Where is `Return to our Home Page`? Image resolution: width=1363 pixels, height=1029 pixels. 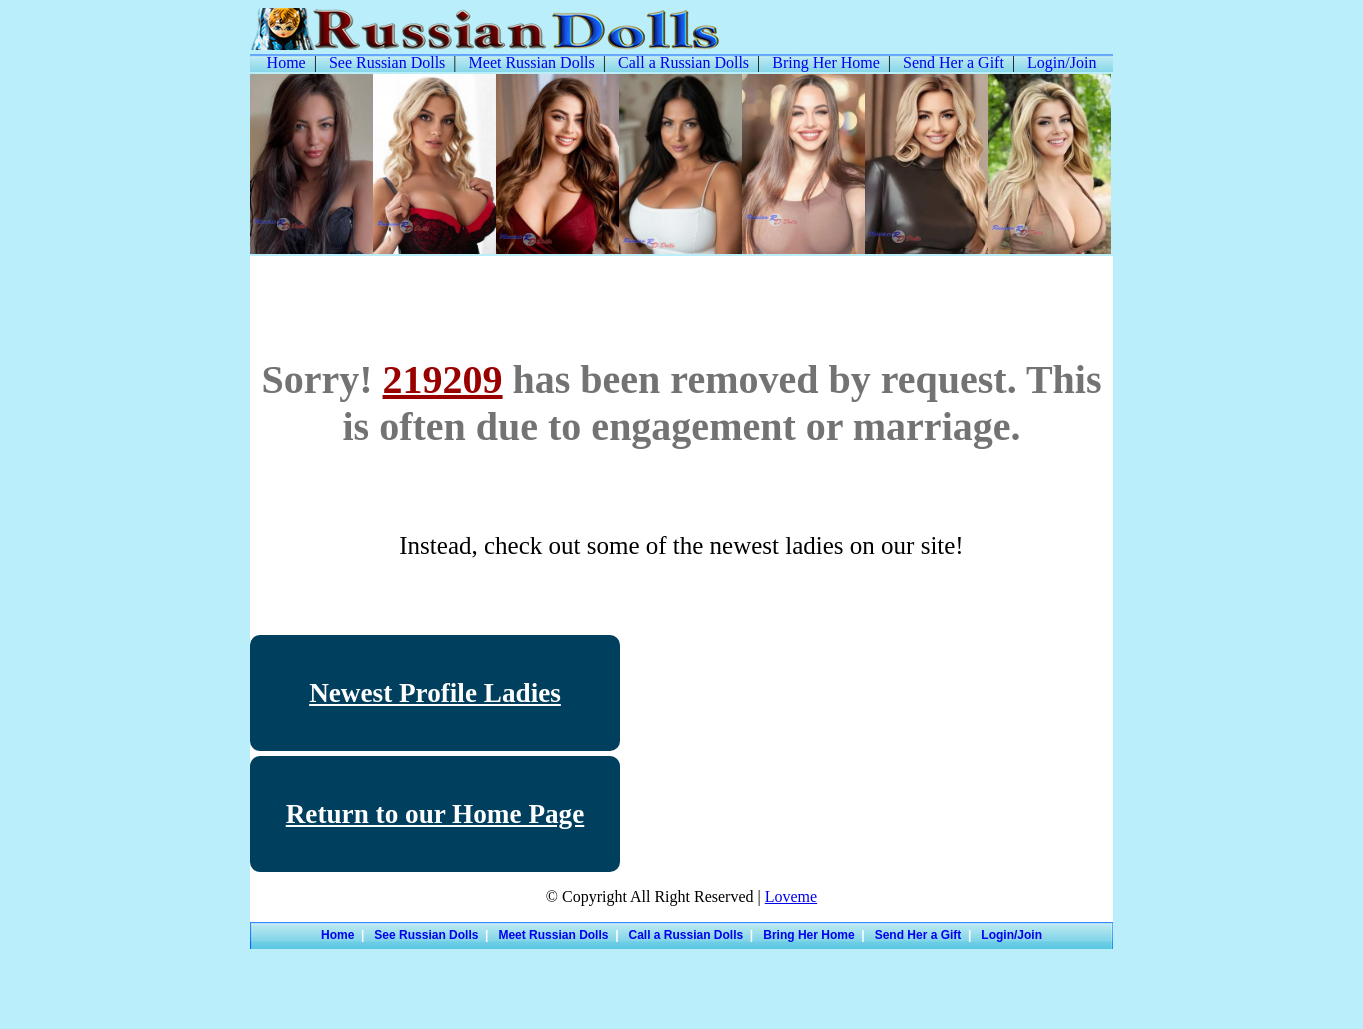
Return to our Home Page is located at coordinates (435, 814).